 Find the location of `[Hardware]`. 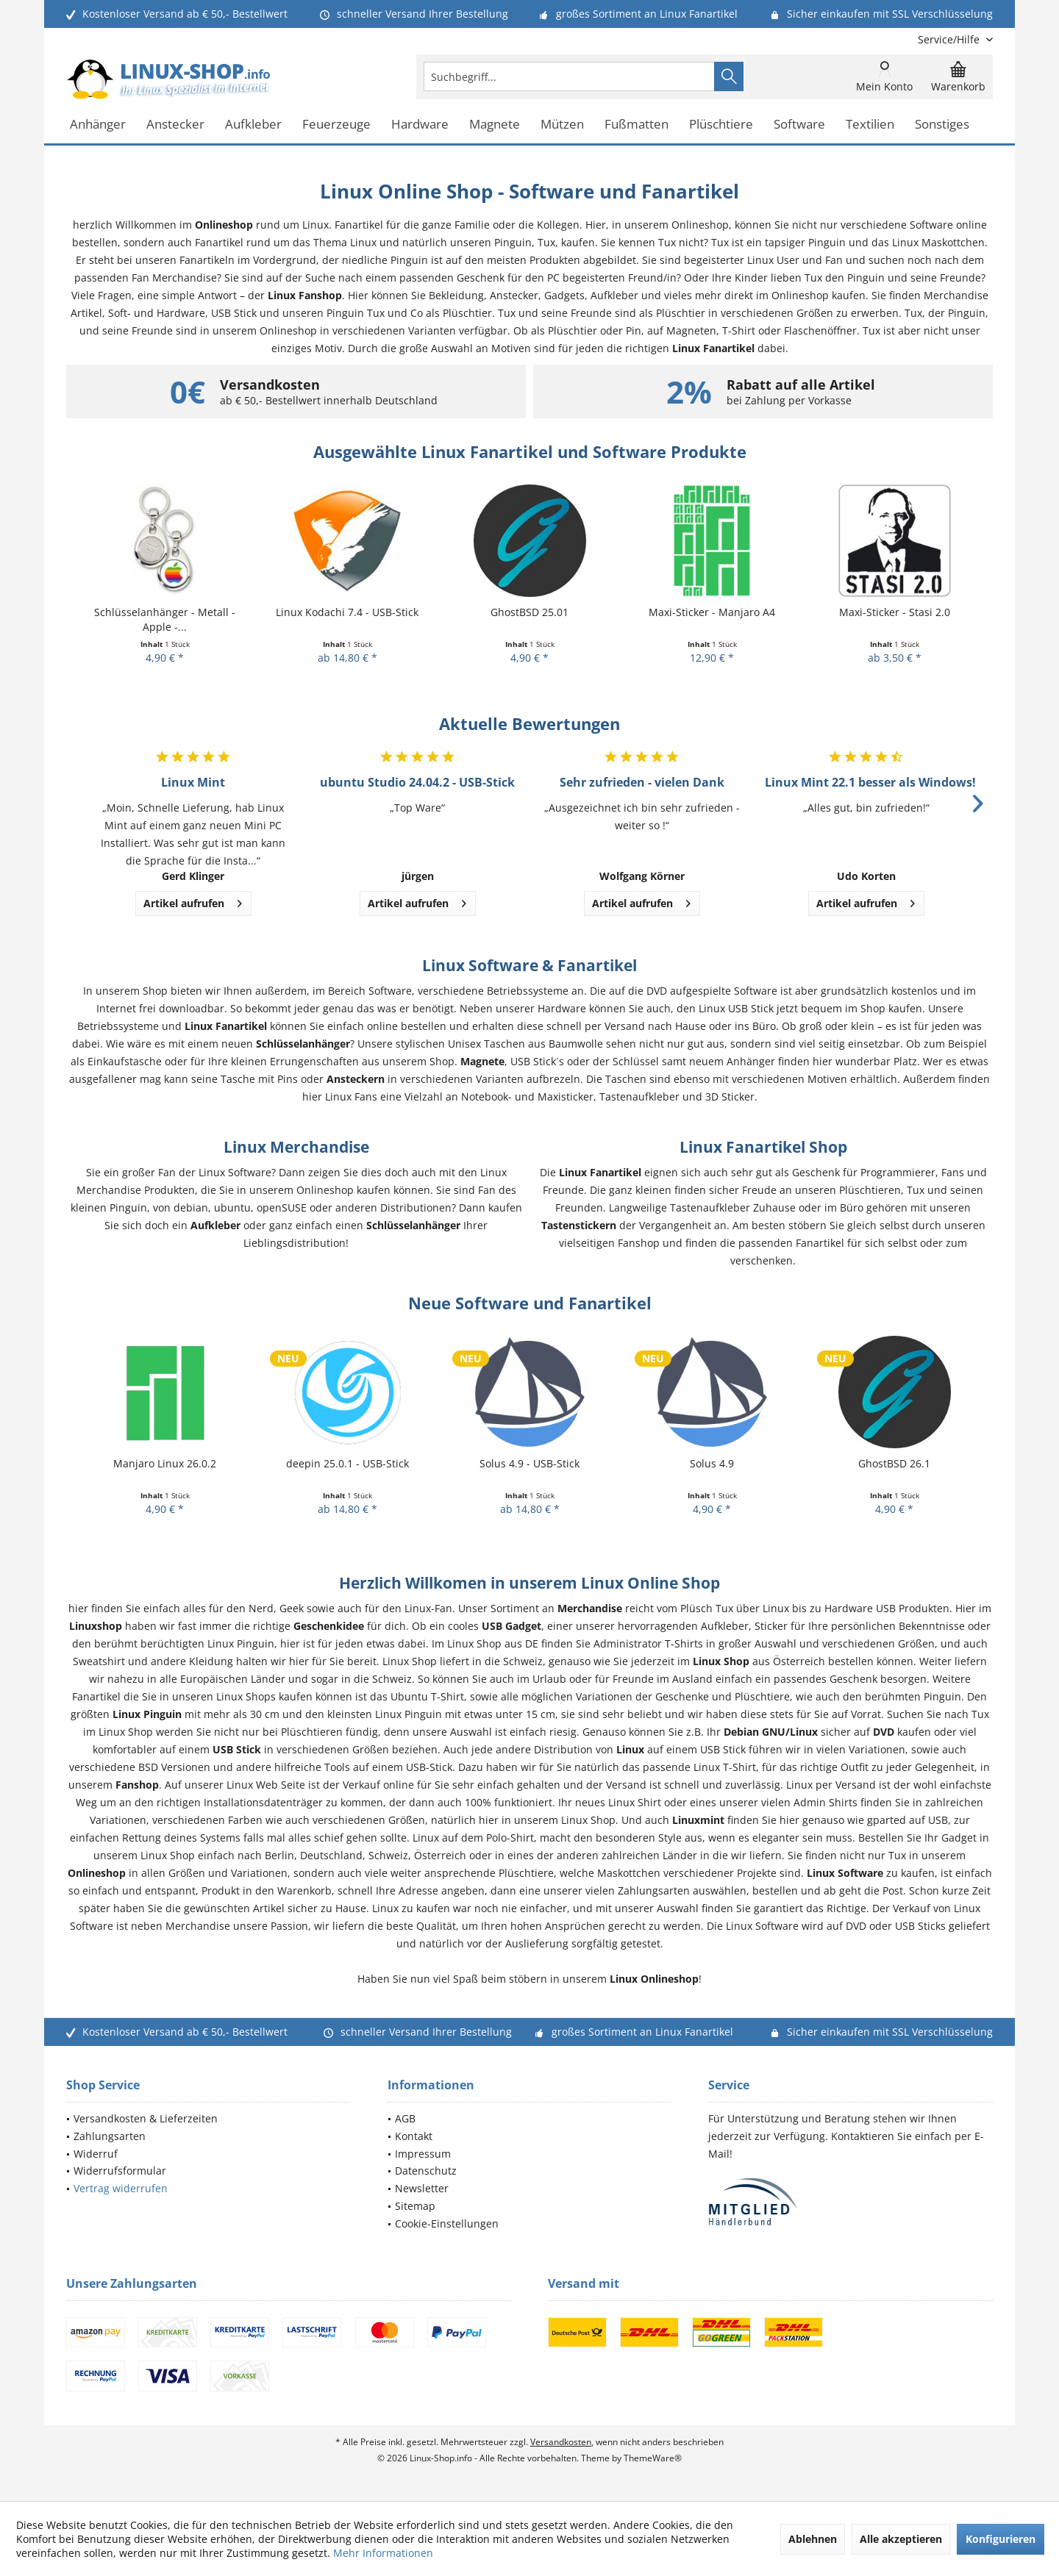

[Hardware] is located at coordinates (420, 124).